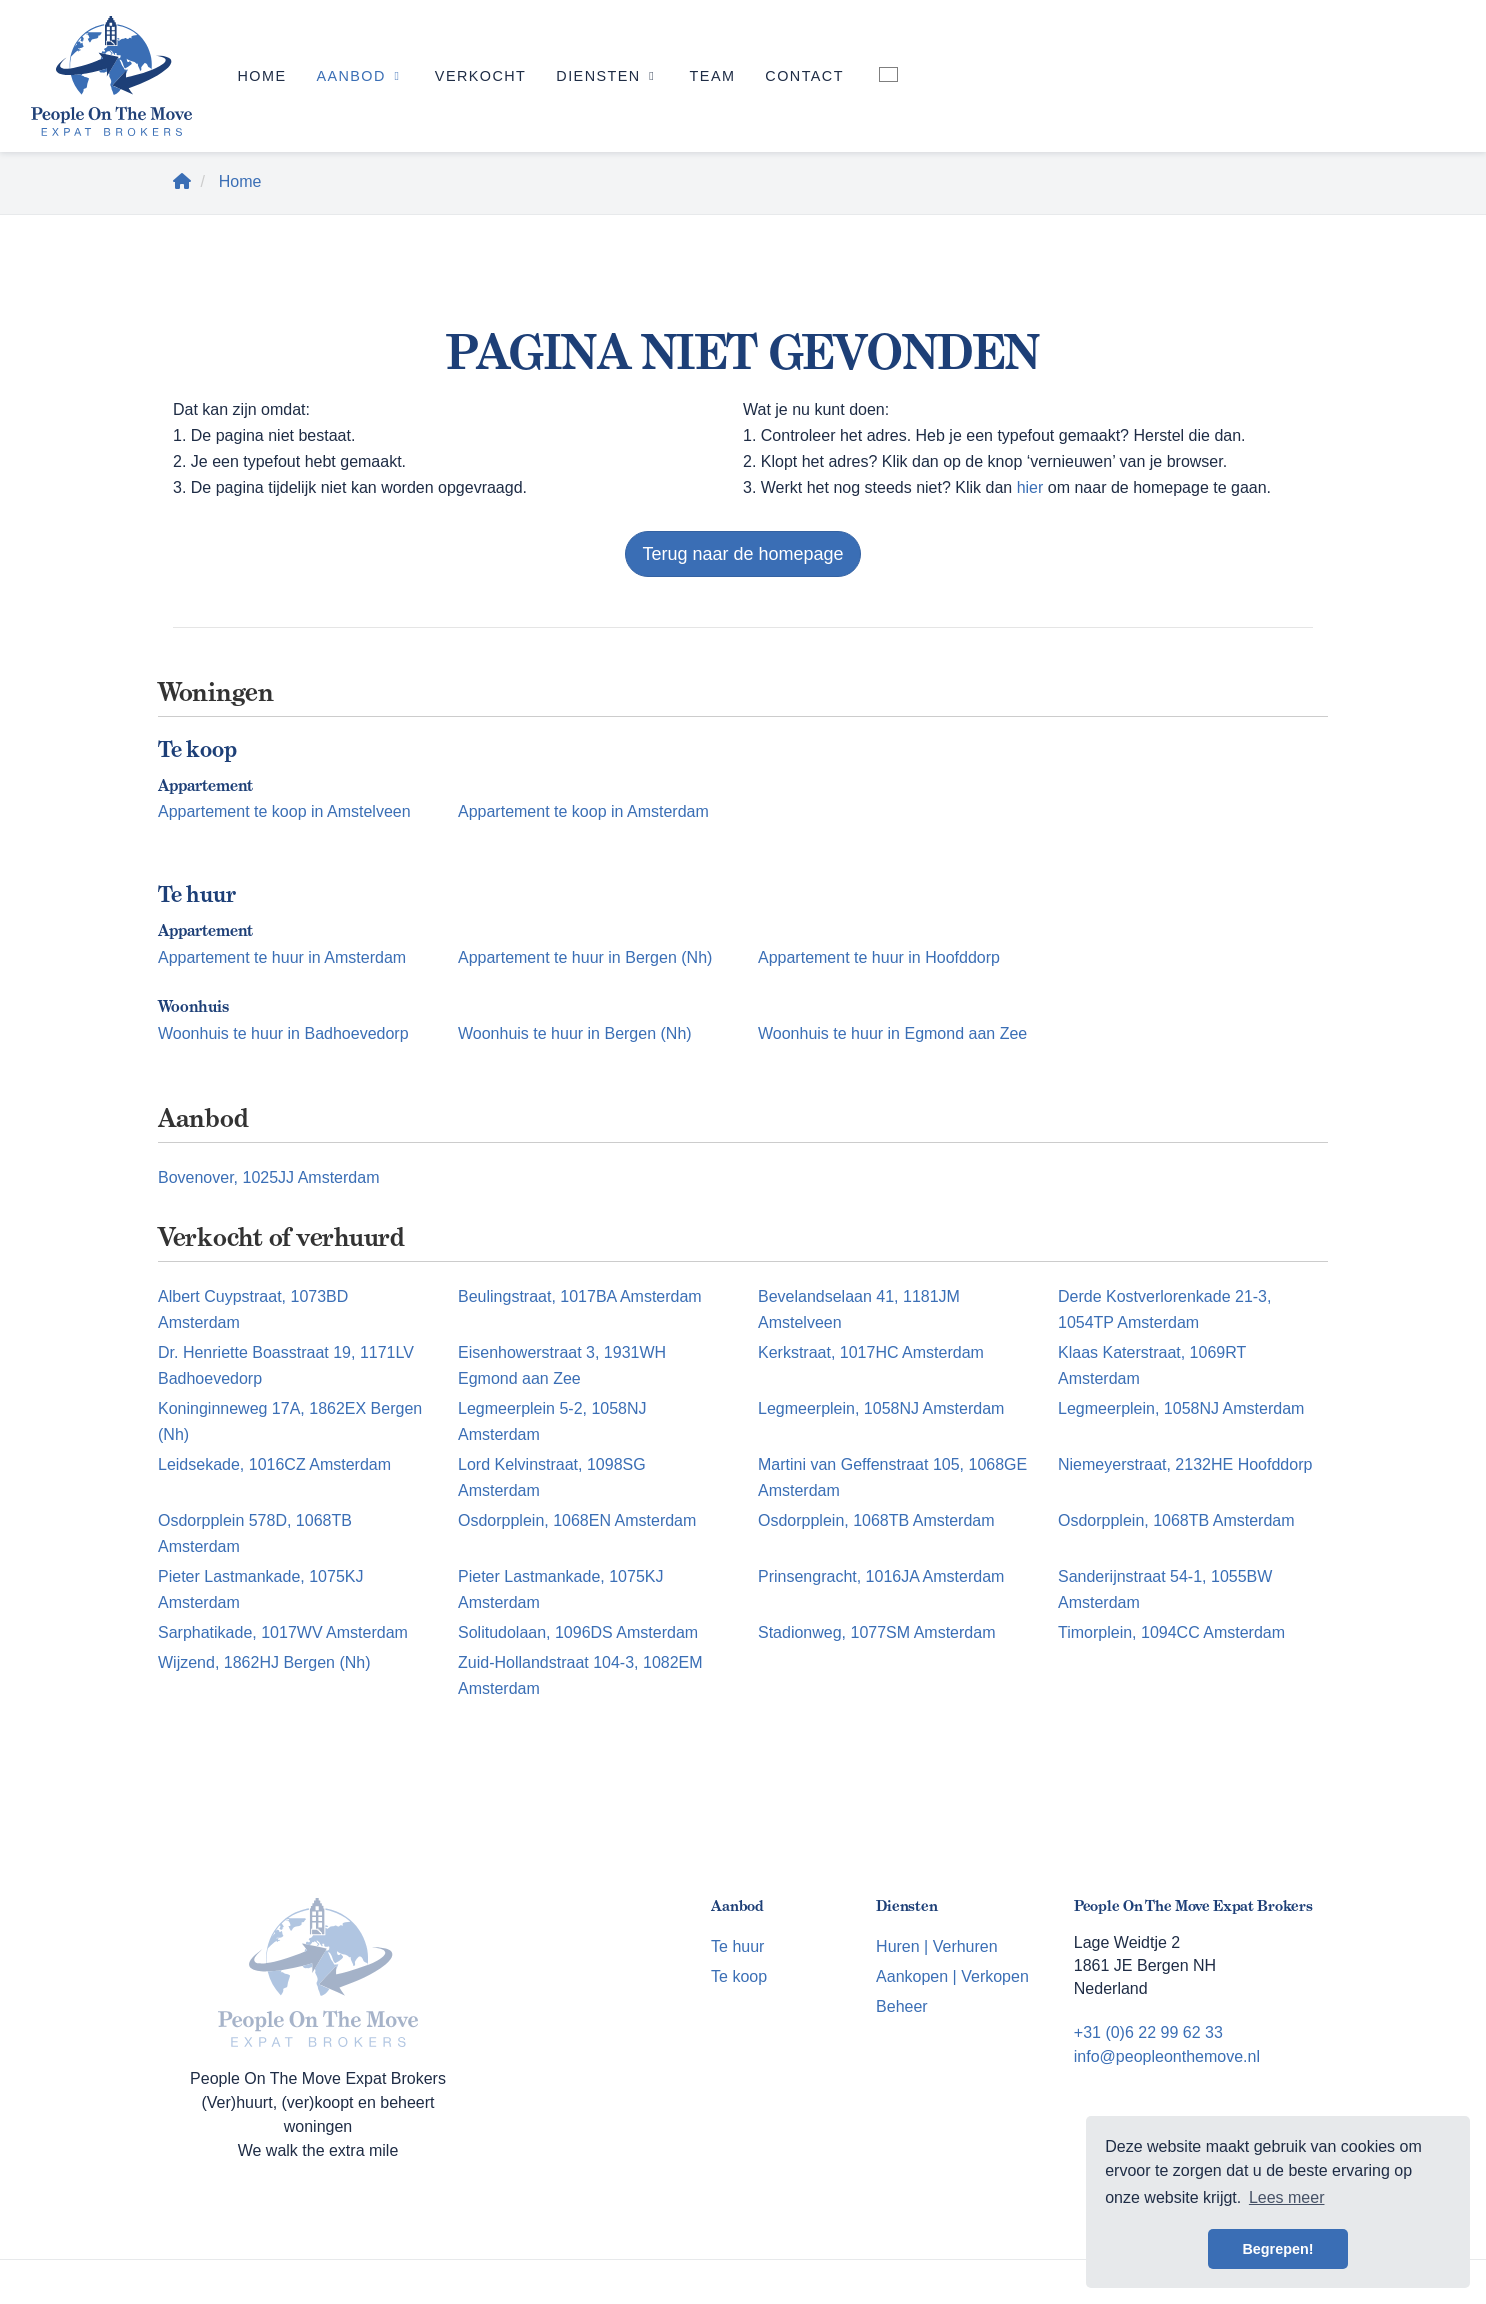 The height and width of the screenshot is (2304, 1486). Describe the element at coordinates (876, 1520) in the screenshot. I see `Osdorpplein, 1068TB Amsterdam` at that location.